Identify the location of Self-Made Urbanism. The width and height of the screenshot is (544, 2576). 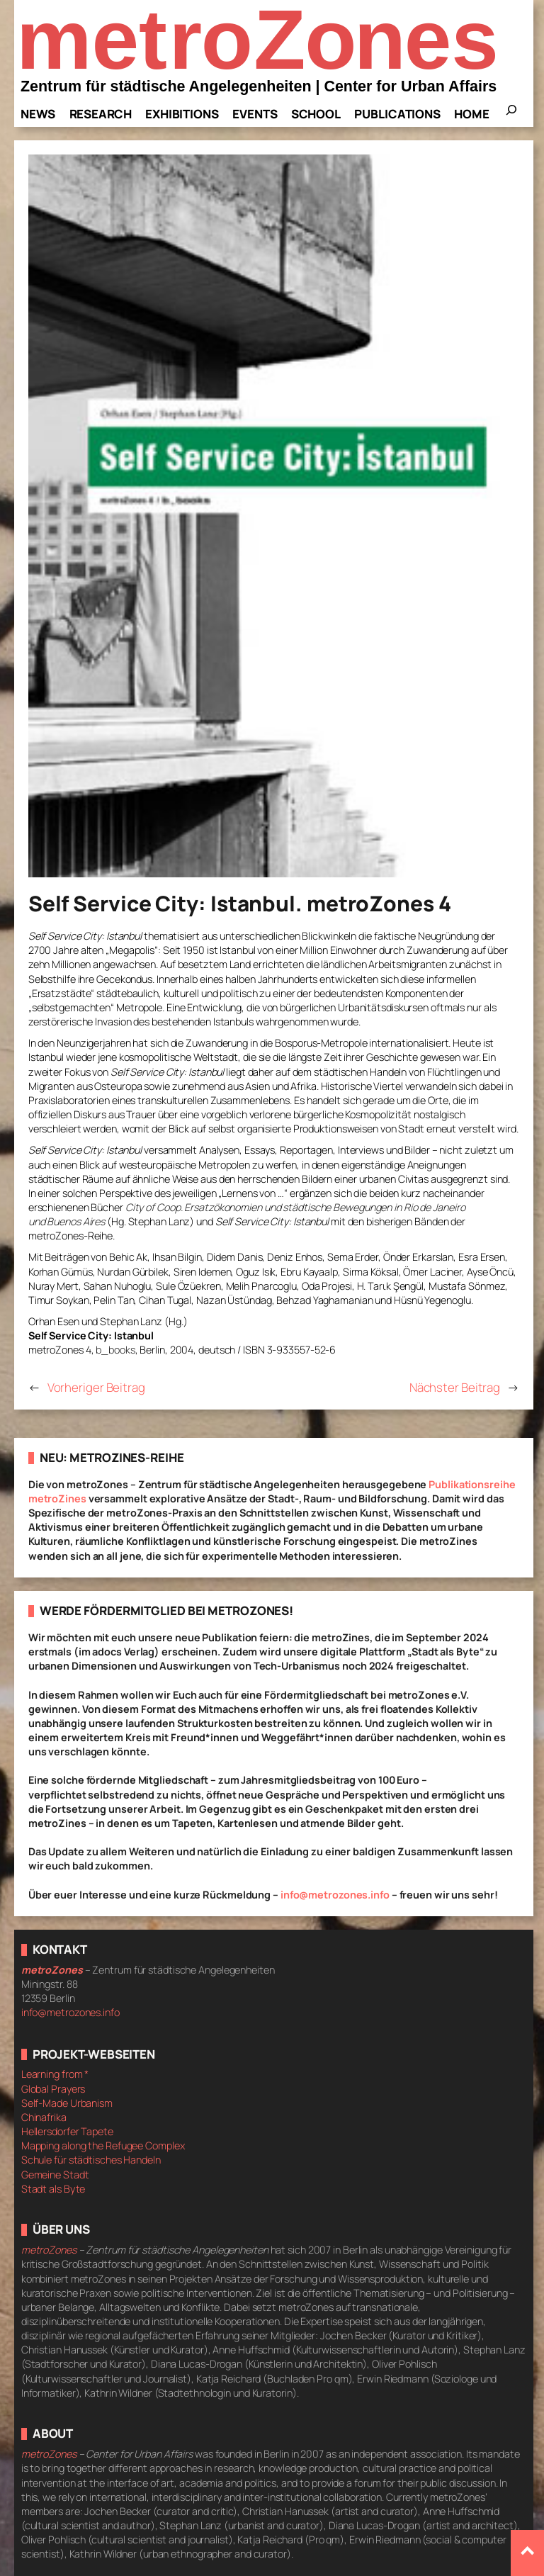
(67, 2103).